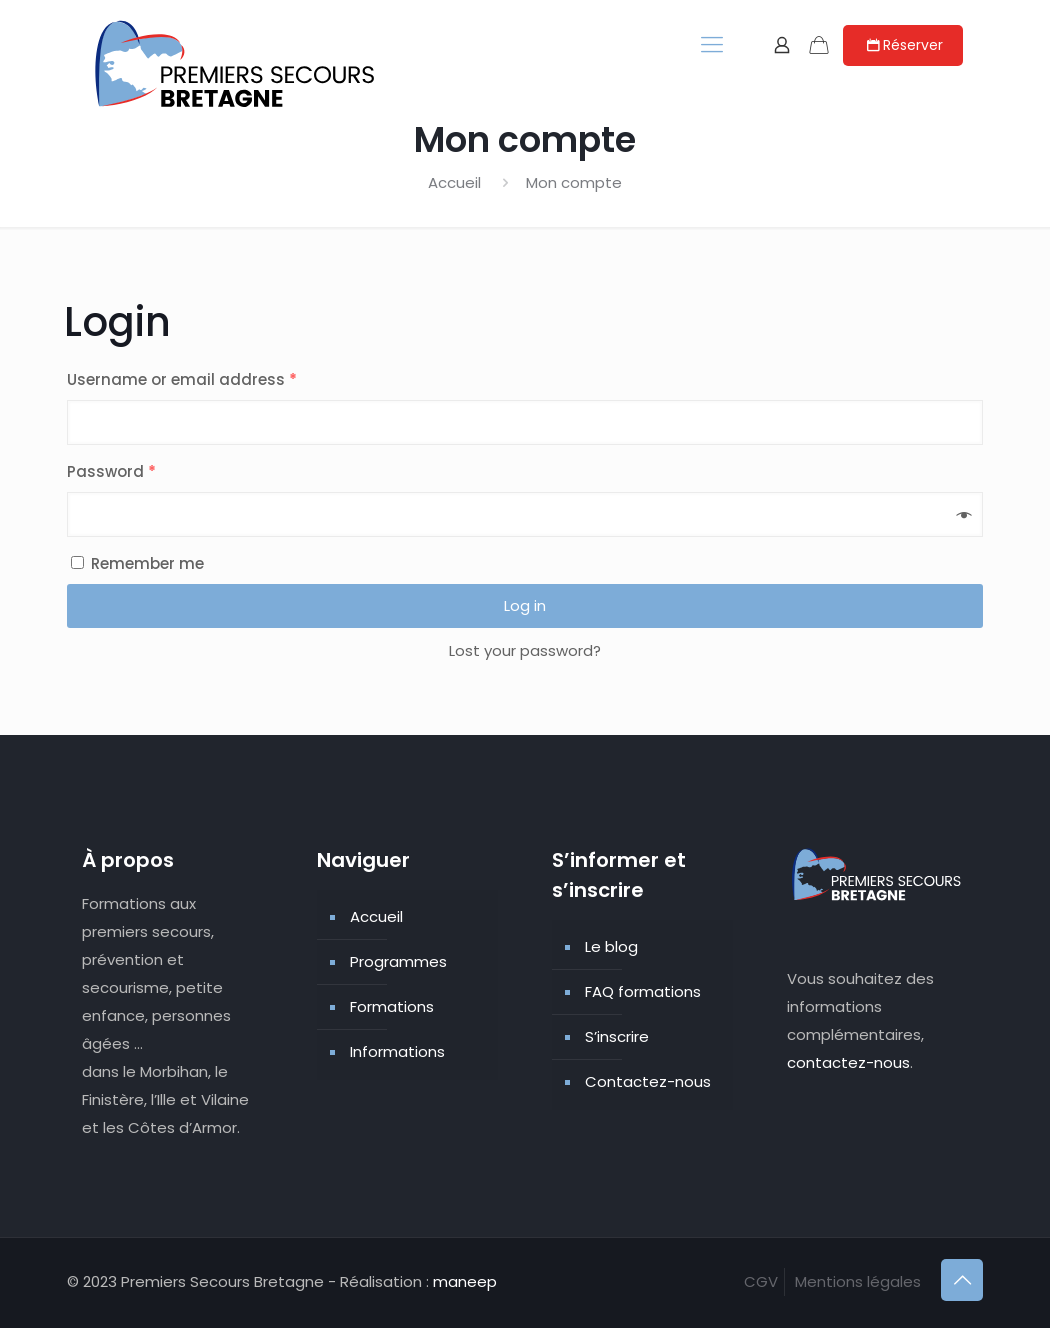 This screenshot has width=1050, height=1328. Describe the element at coordinates (392, 1006) in the screenshot. I see `Formations` at that location.